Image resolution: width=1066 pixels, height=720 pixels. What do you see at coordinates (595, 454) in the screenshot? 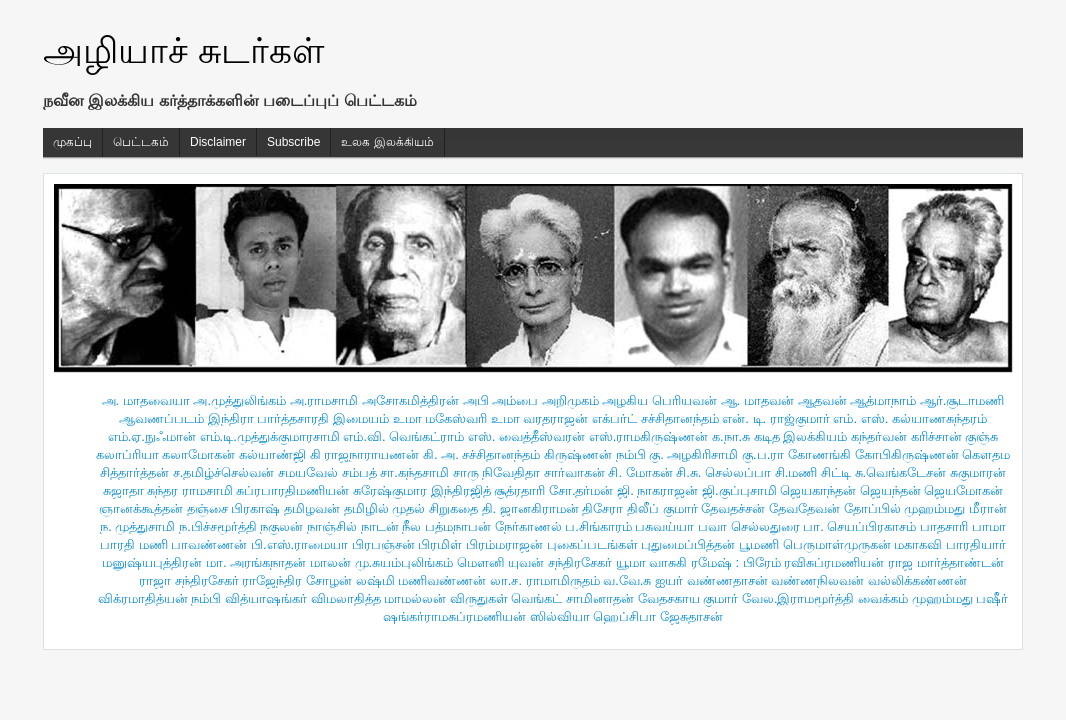
I see `கிருஷ்ணன் நம்பி` at bounding box center [595, 454].